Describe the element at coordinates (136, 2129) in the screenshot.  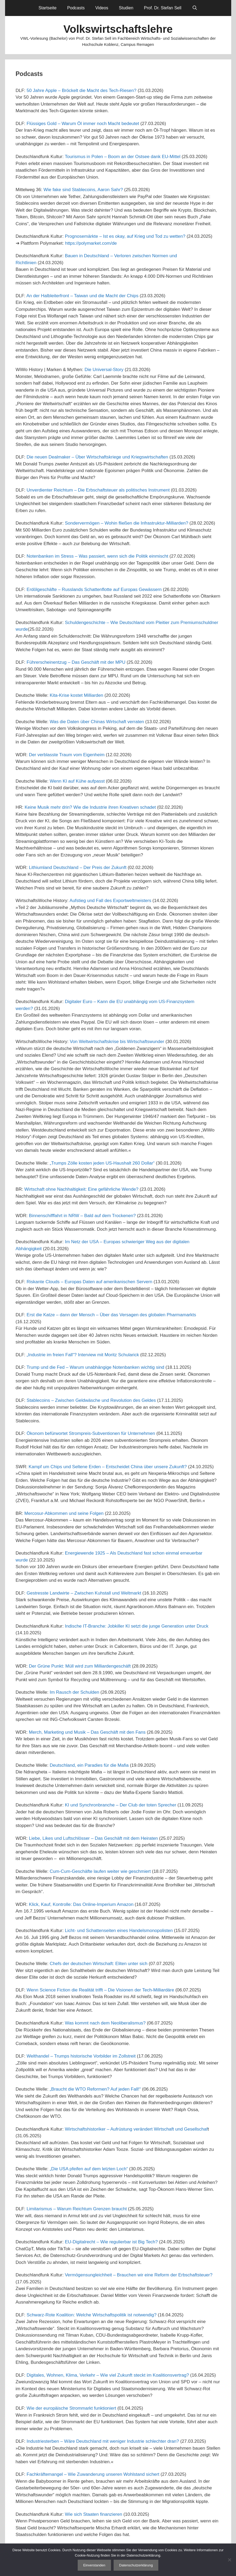
I see `Wirtschaftshistoriker – Aufrüstung verändert Wirtschaft und Gesellschaf` at that location.